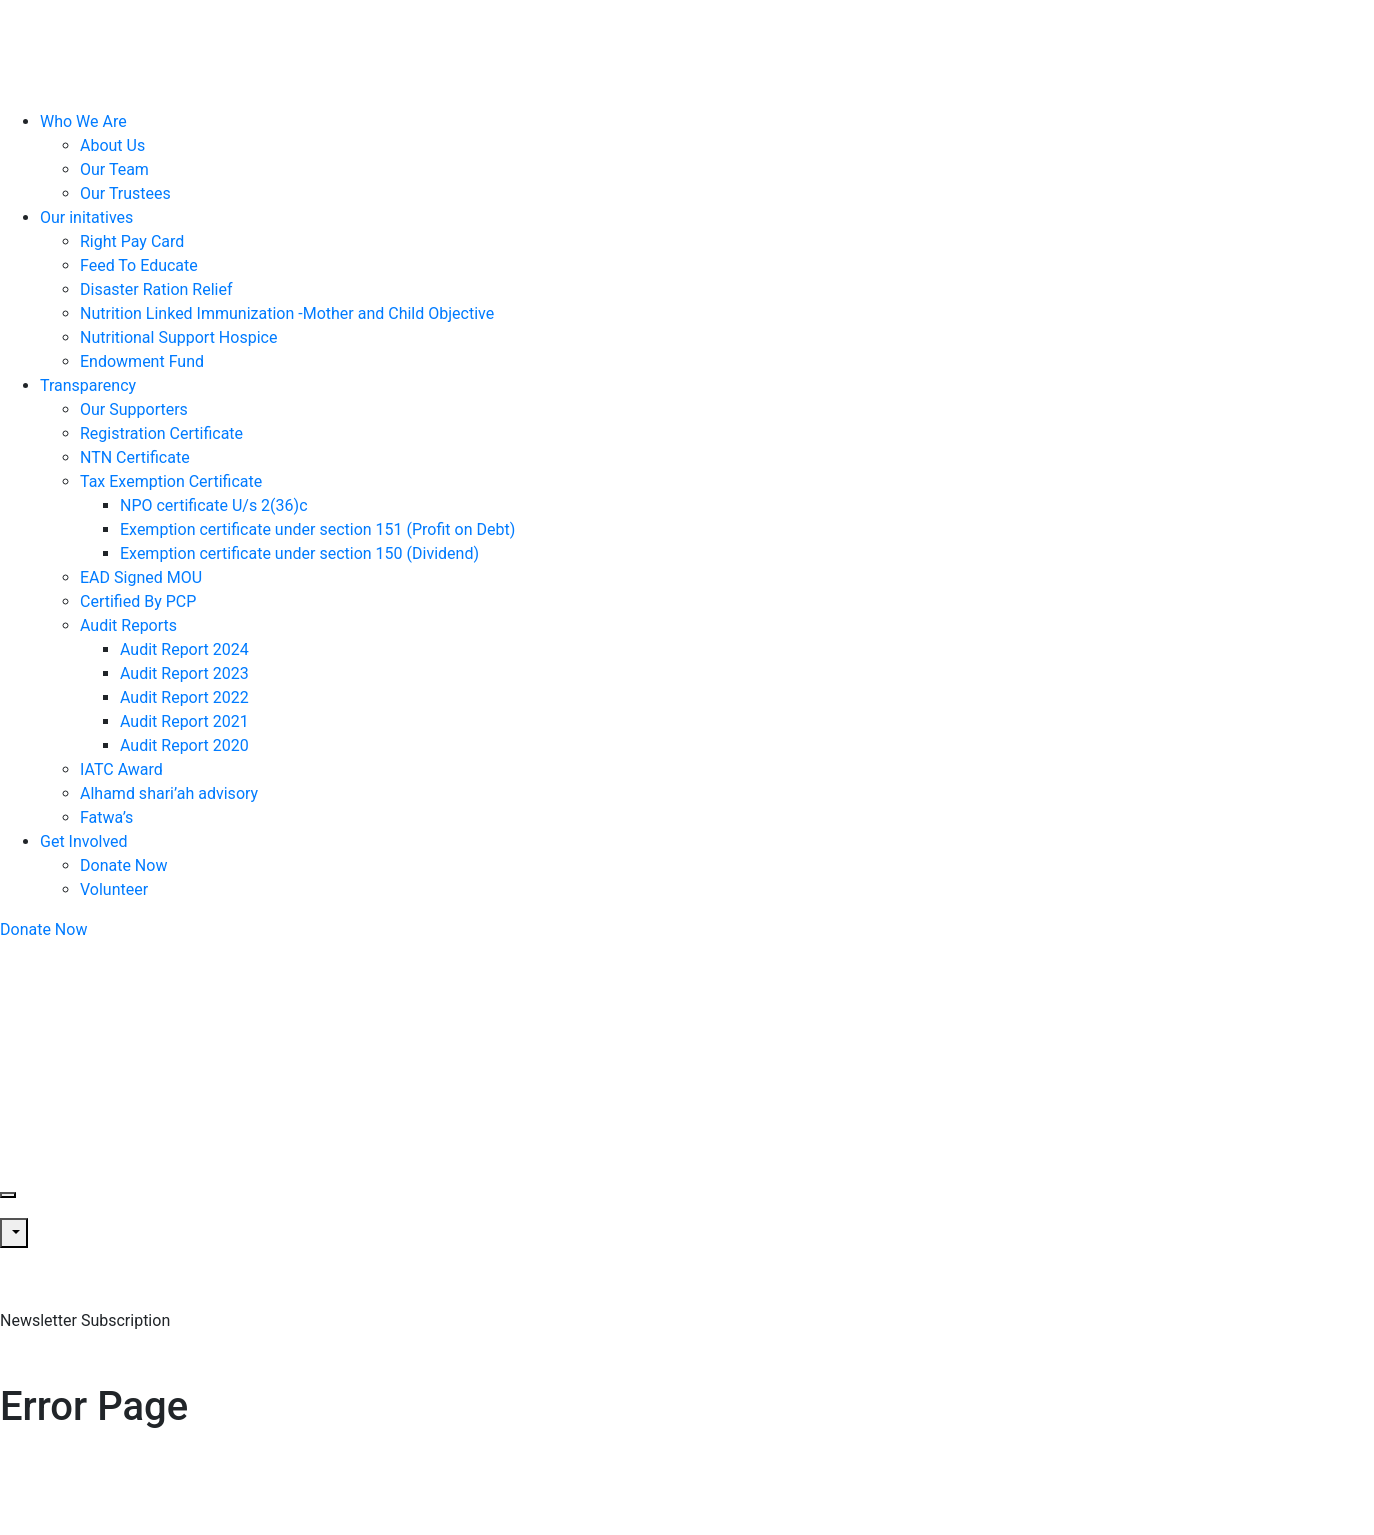  What do you see at coordinates (184, 745) in the screenshot?
I see `Audit Report 2020` at bounding box center [184, 745].